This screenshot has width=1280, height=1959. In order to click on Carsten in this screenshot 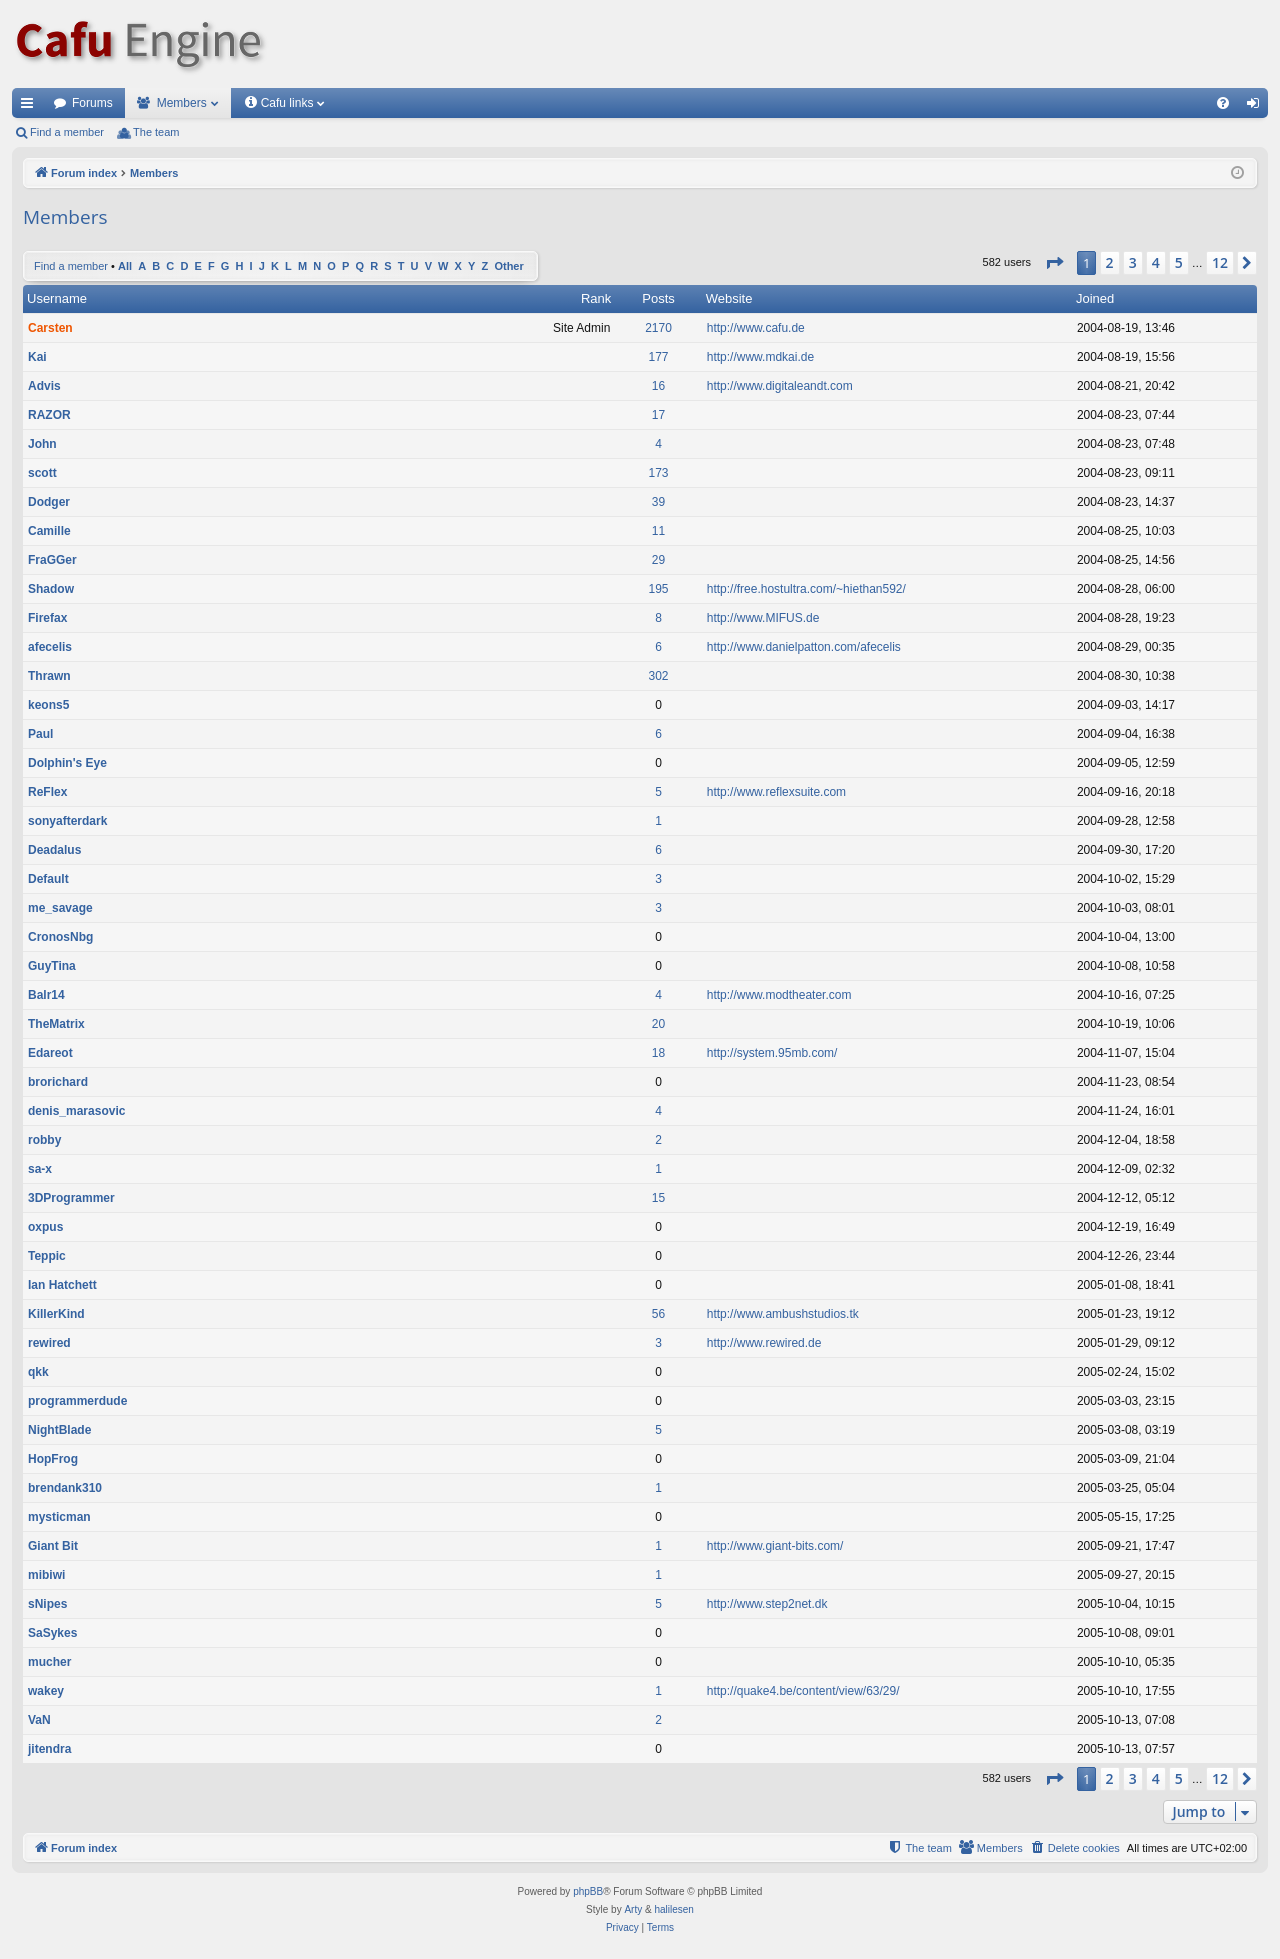, I will do `click(50, 328)`.